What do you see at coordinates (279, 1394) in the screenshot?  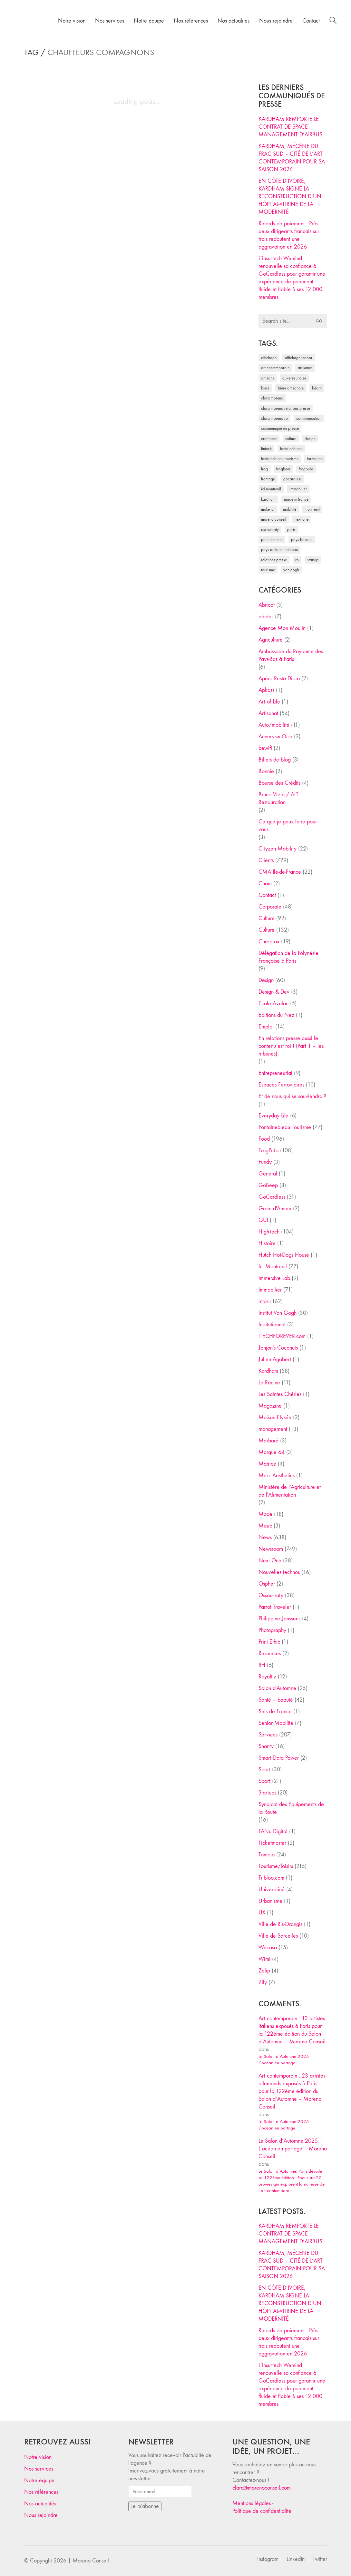 I see `Les Saintes Chéries` at bounding box center [279, 1394].